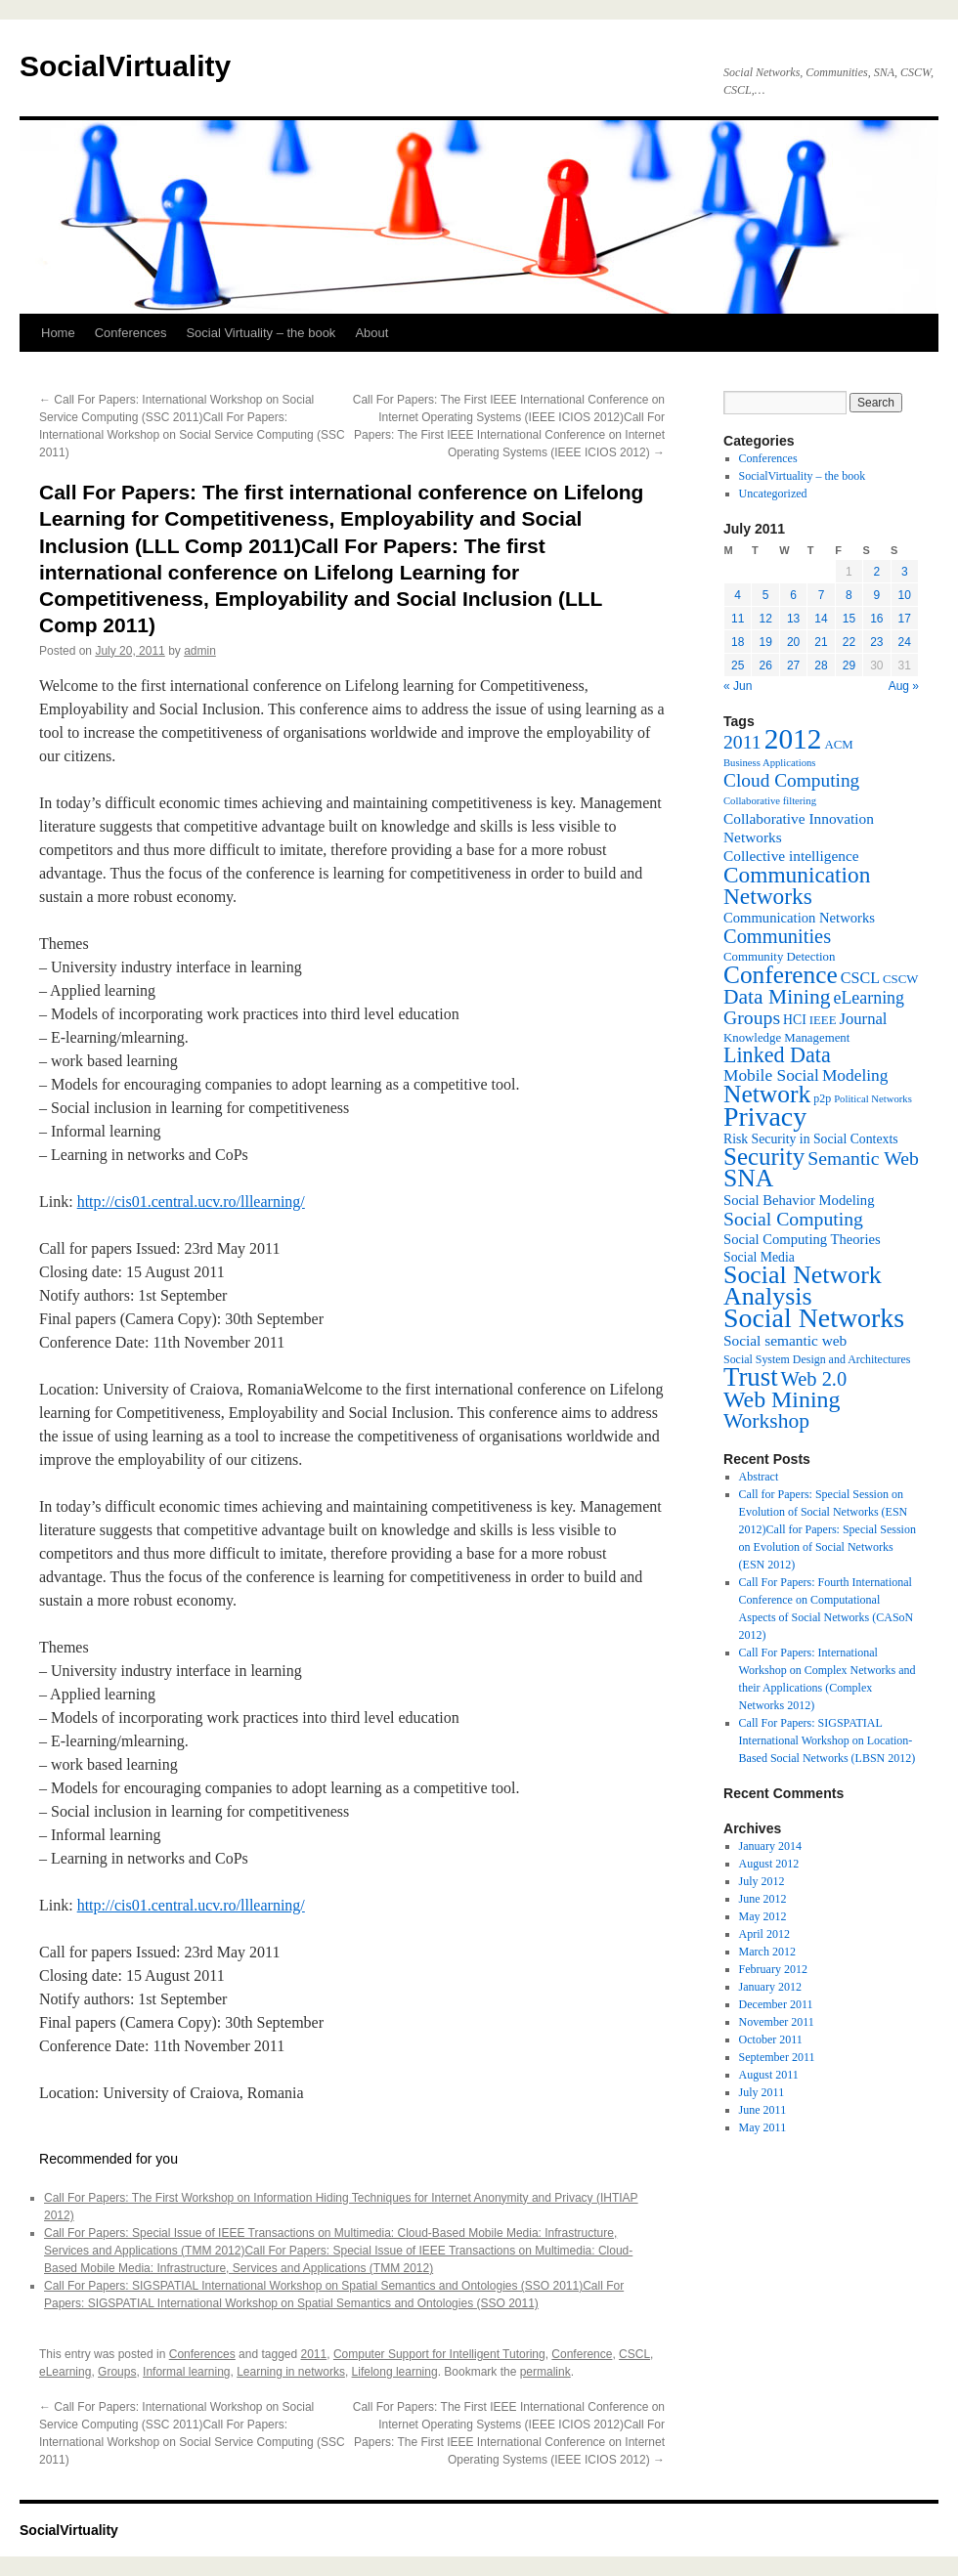 This screenshot has height=2576, width=958. I want to click on Conference [Conference (38 items)], so click(780, 974).